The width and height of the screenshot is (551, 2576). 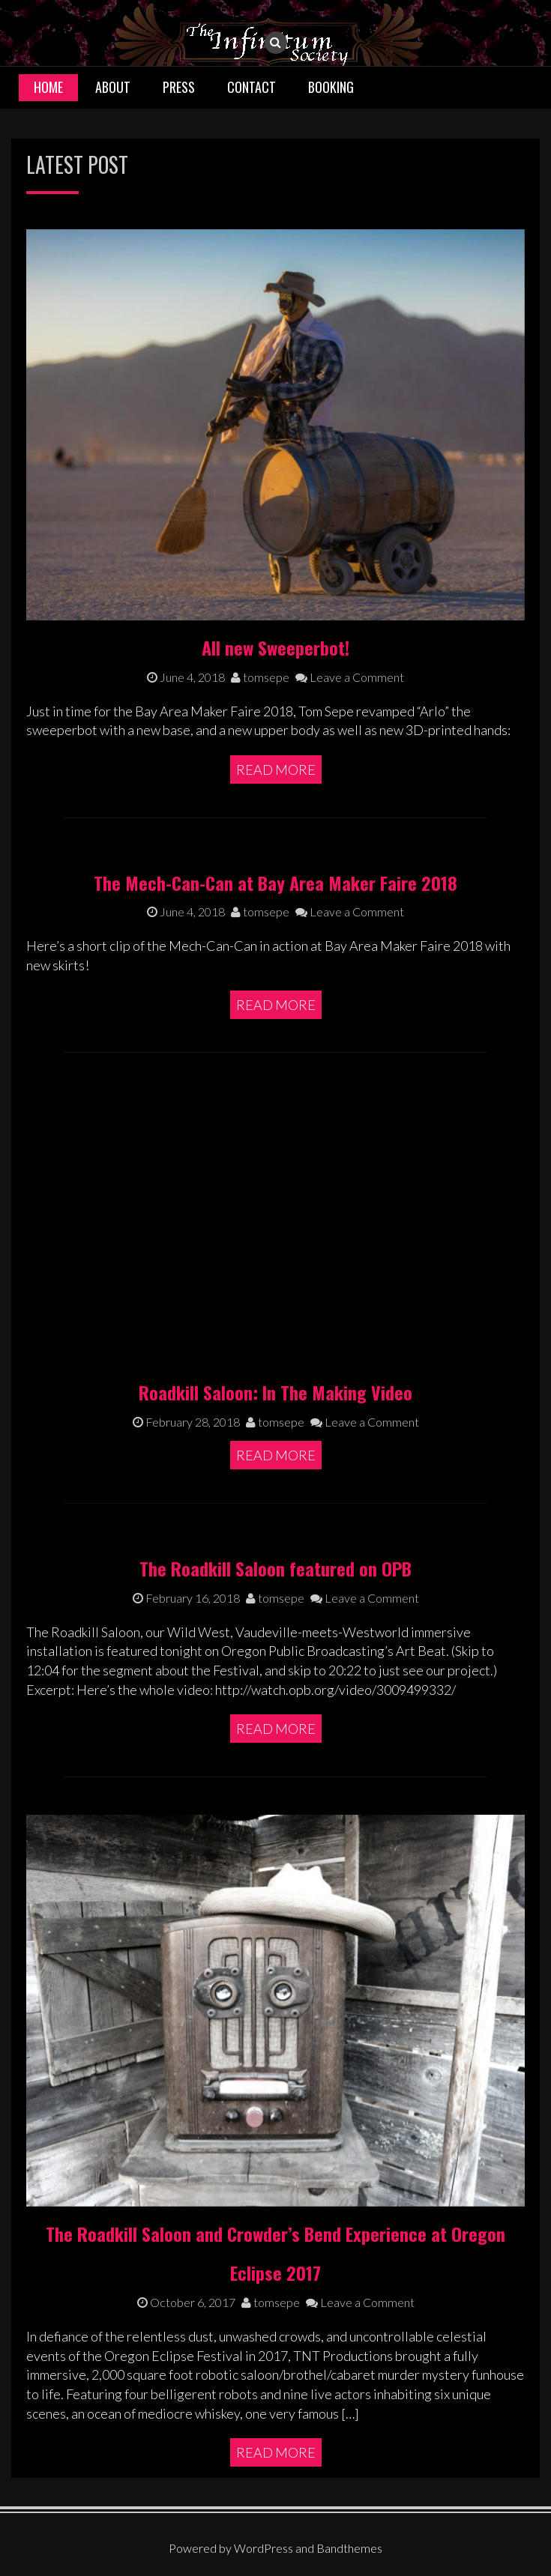 I want to click on Leave a Comment, so click(x=349, y=677).